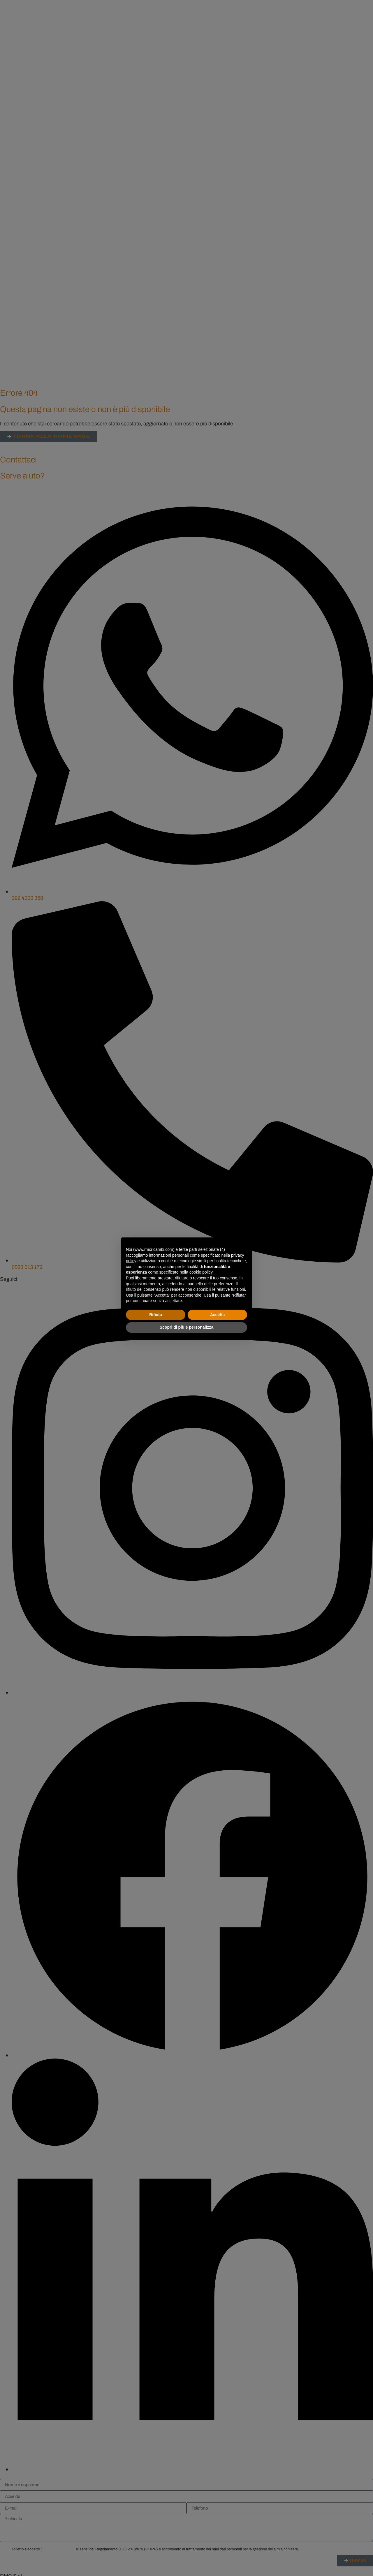  What do you see at coordinates (186, 1327) in the screenshot?
I see `Scopri di più e personalizza [button]` at bounding box center [186, 1327].